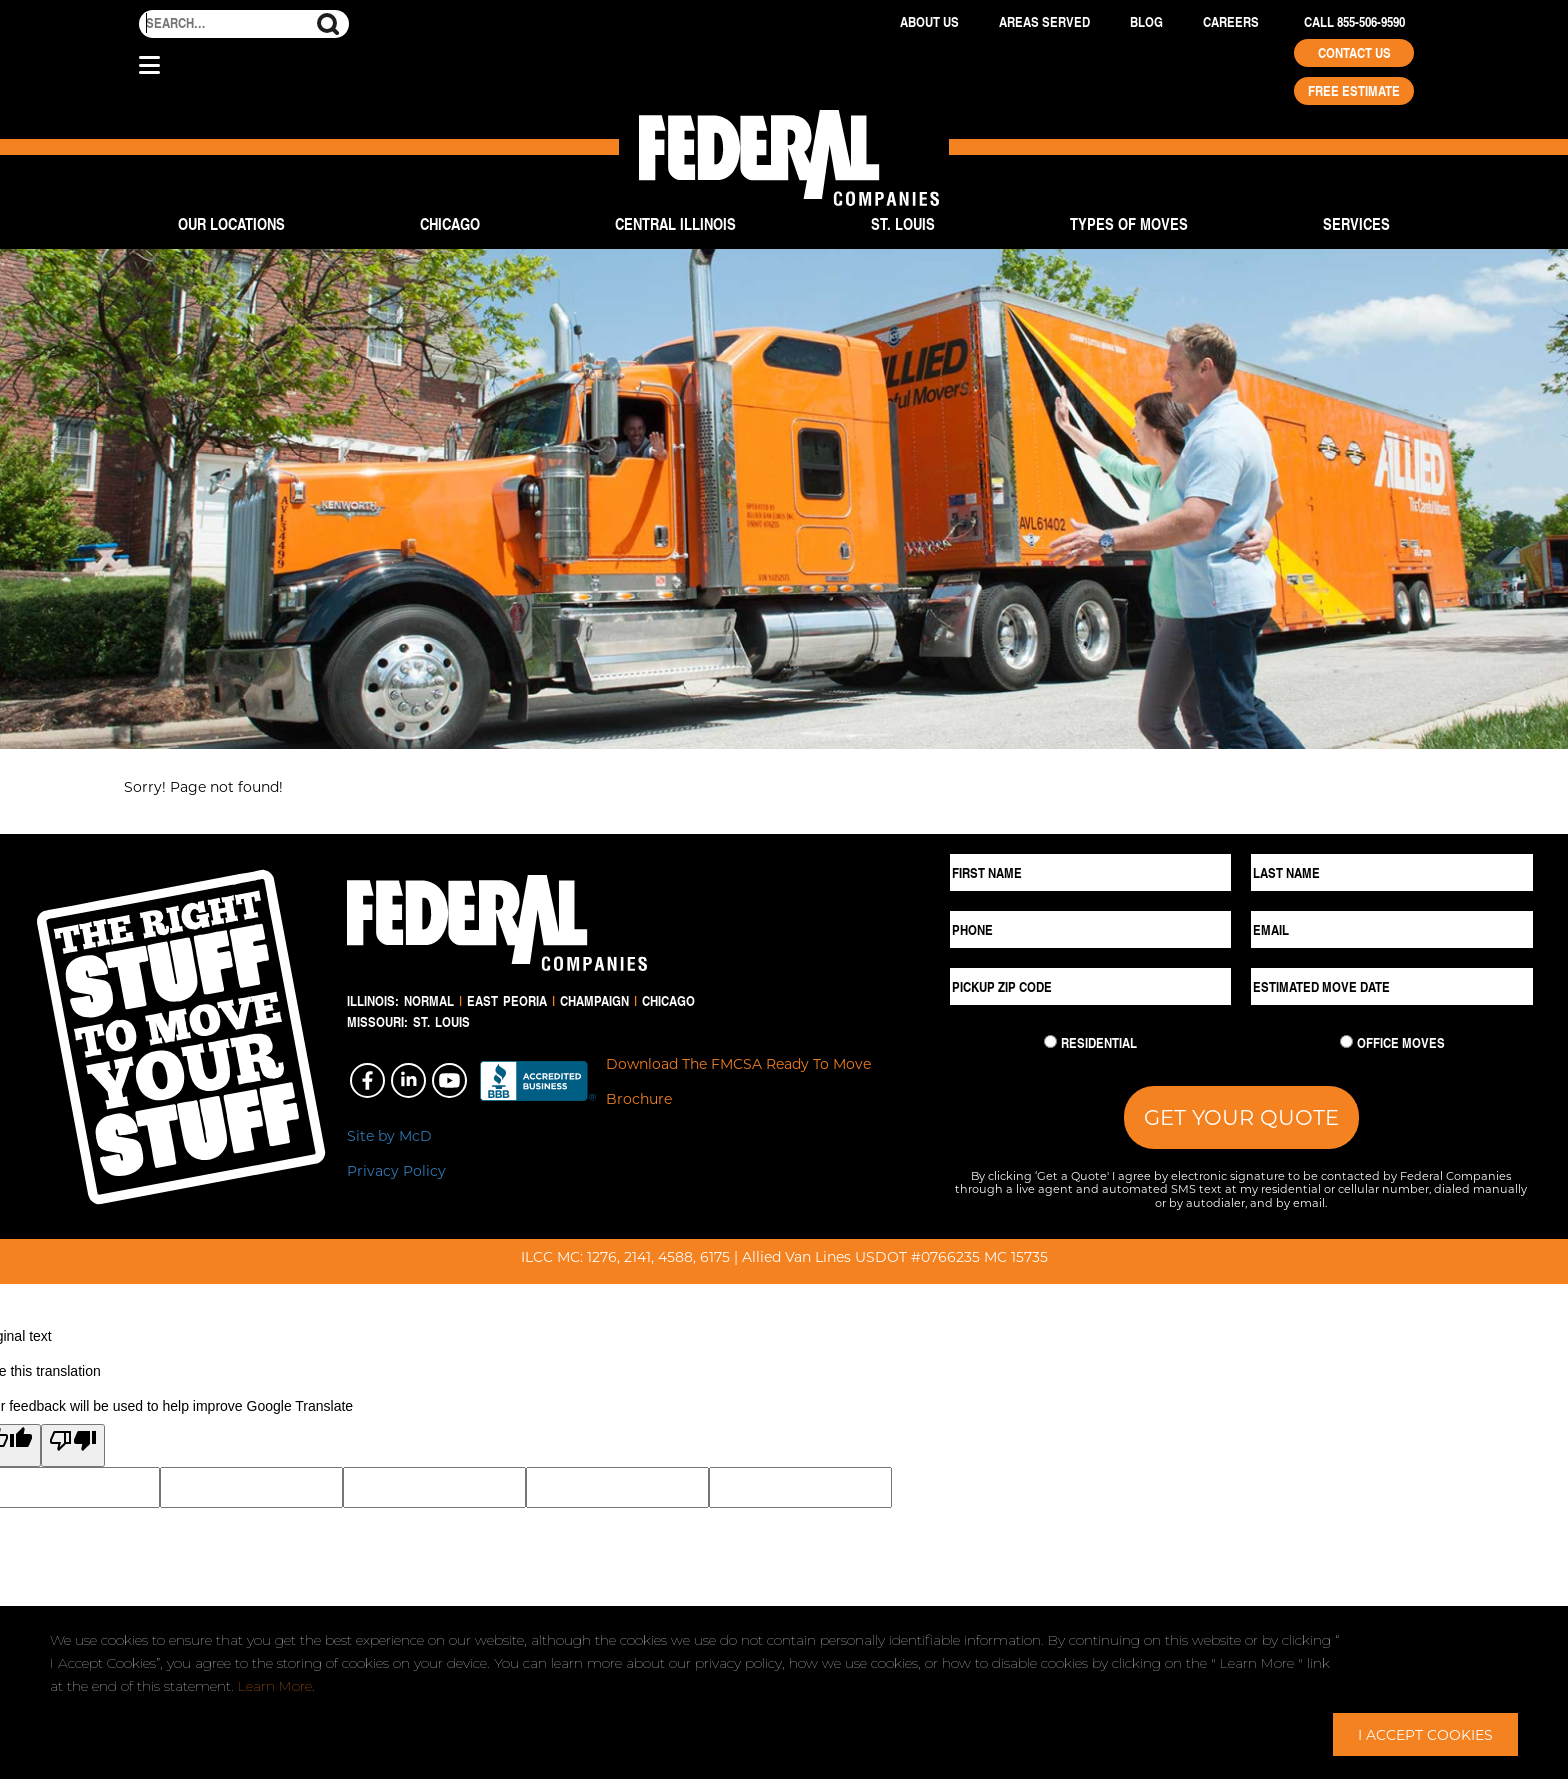 The height and width of the screenshot is (1779, 1568). I want to click on Privacy Policy, so click(396, 1170).